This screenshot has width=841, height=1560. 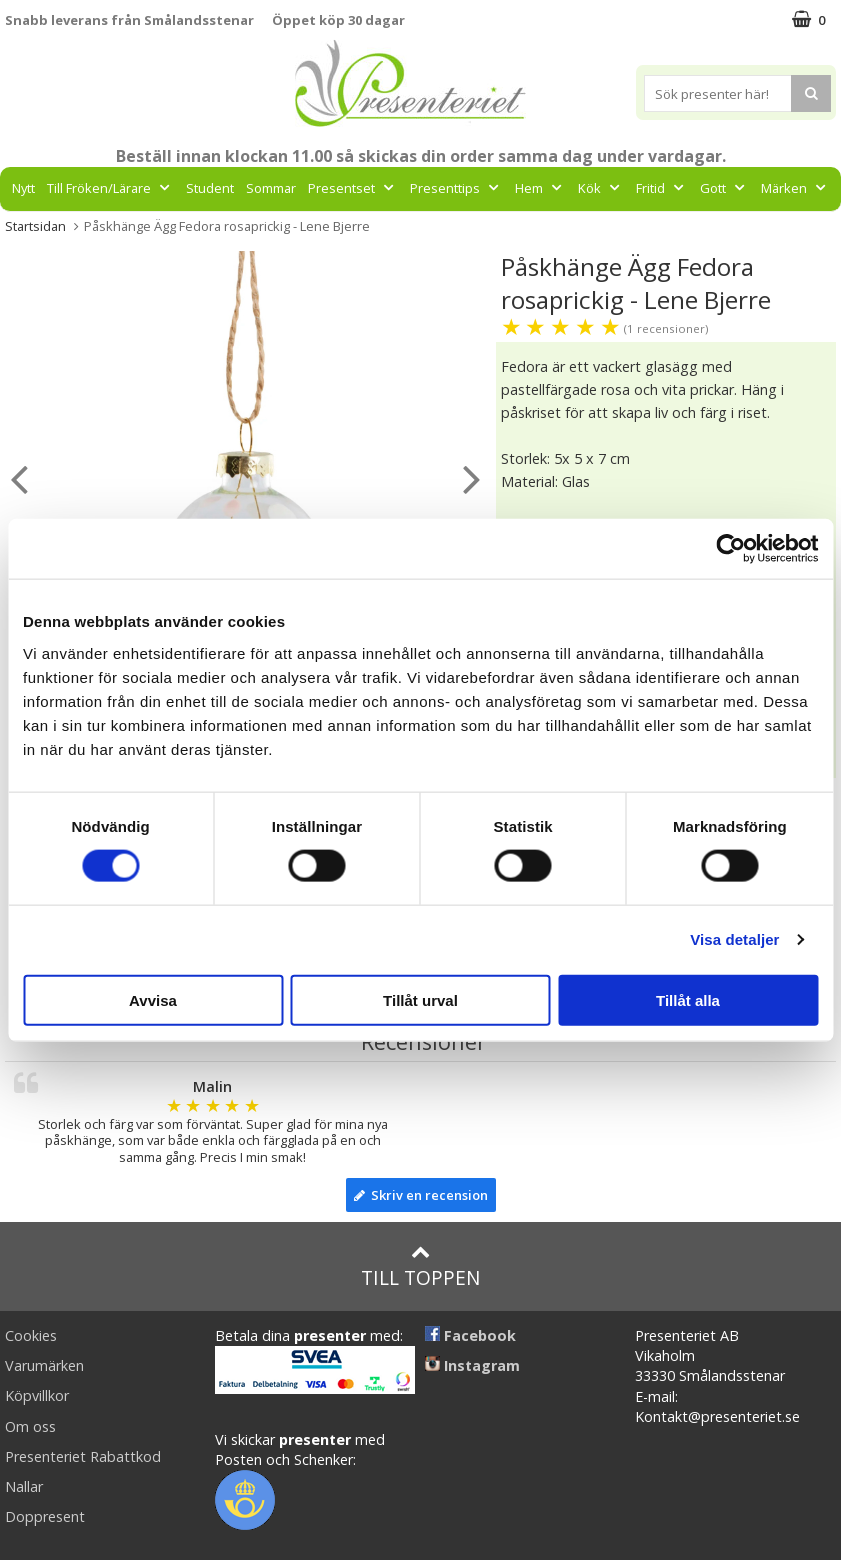 What do you see at coordinates (23, 188) in the screenshot?
I see `Nytt` at bounding box center [23, 188].